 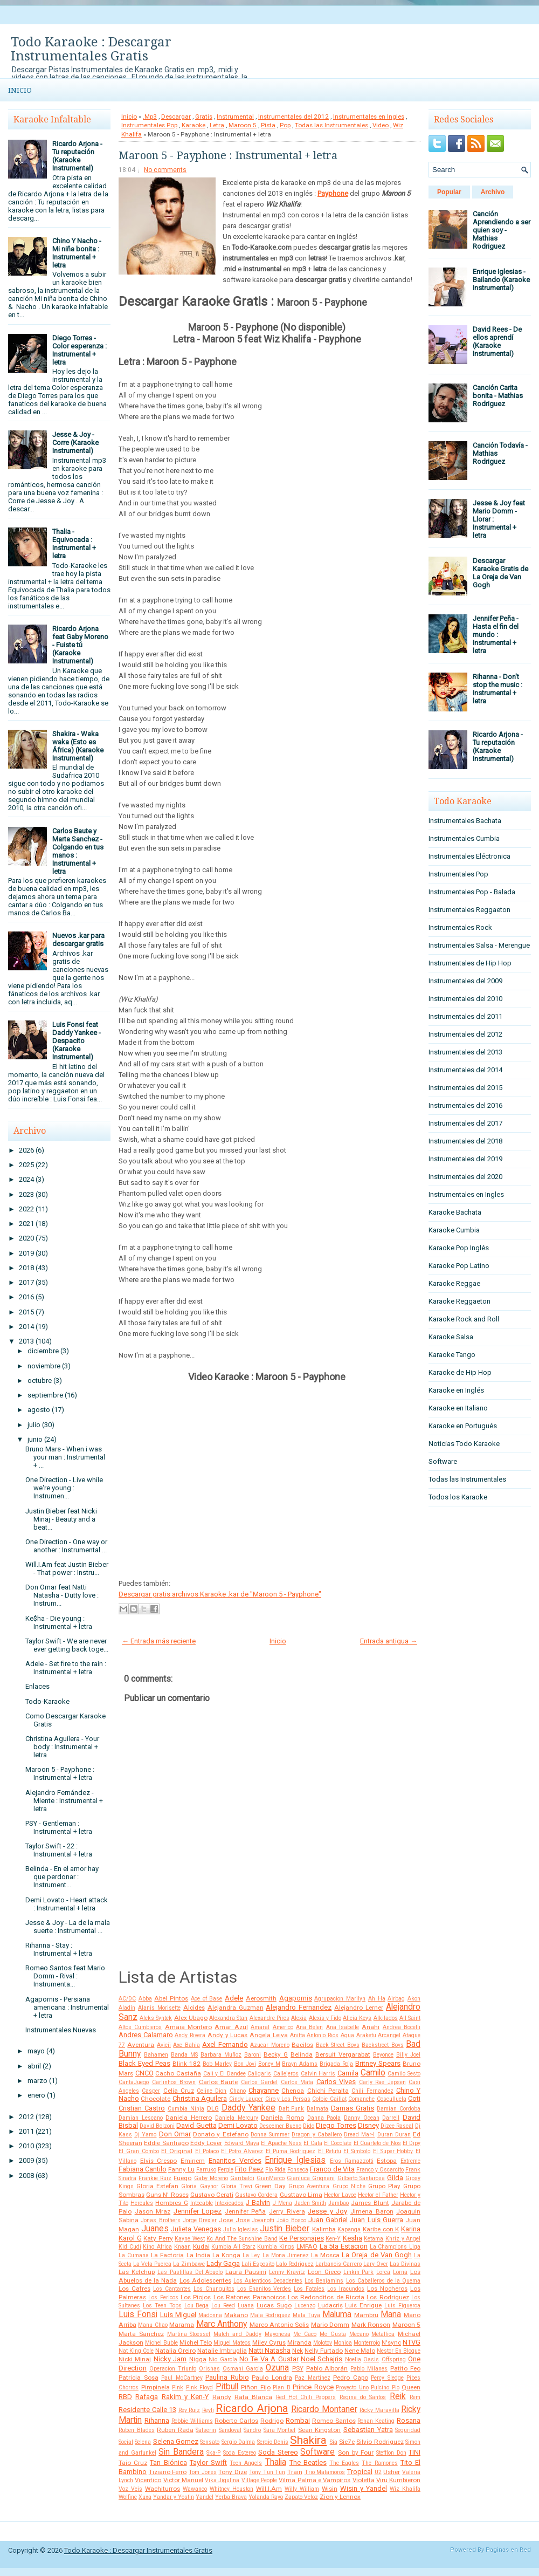 What do you see at coordinates (449, 192) in the screenshot?
I see `Popular` at bounding box center [449, 192].